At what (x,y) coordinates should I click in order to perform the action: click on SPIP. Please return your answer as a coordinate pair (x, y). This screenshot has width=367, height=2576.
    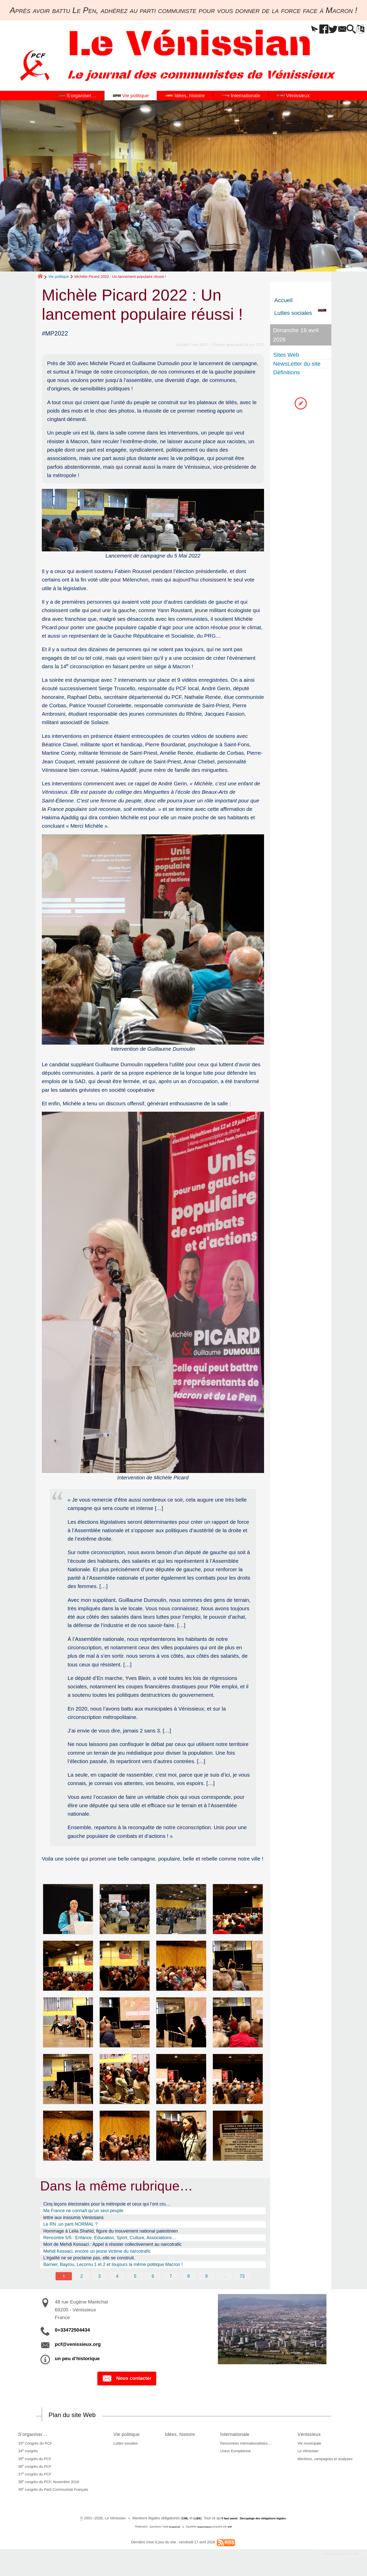
    Looking at the image, I should click on (234, 2529).